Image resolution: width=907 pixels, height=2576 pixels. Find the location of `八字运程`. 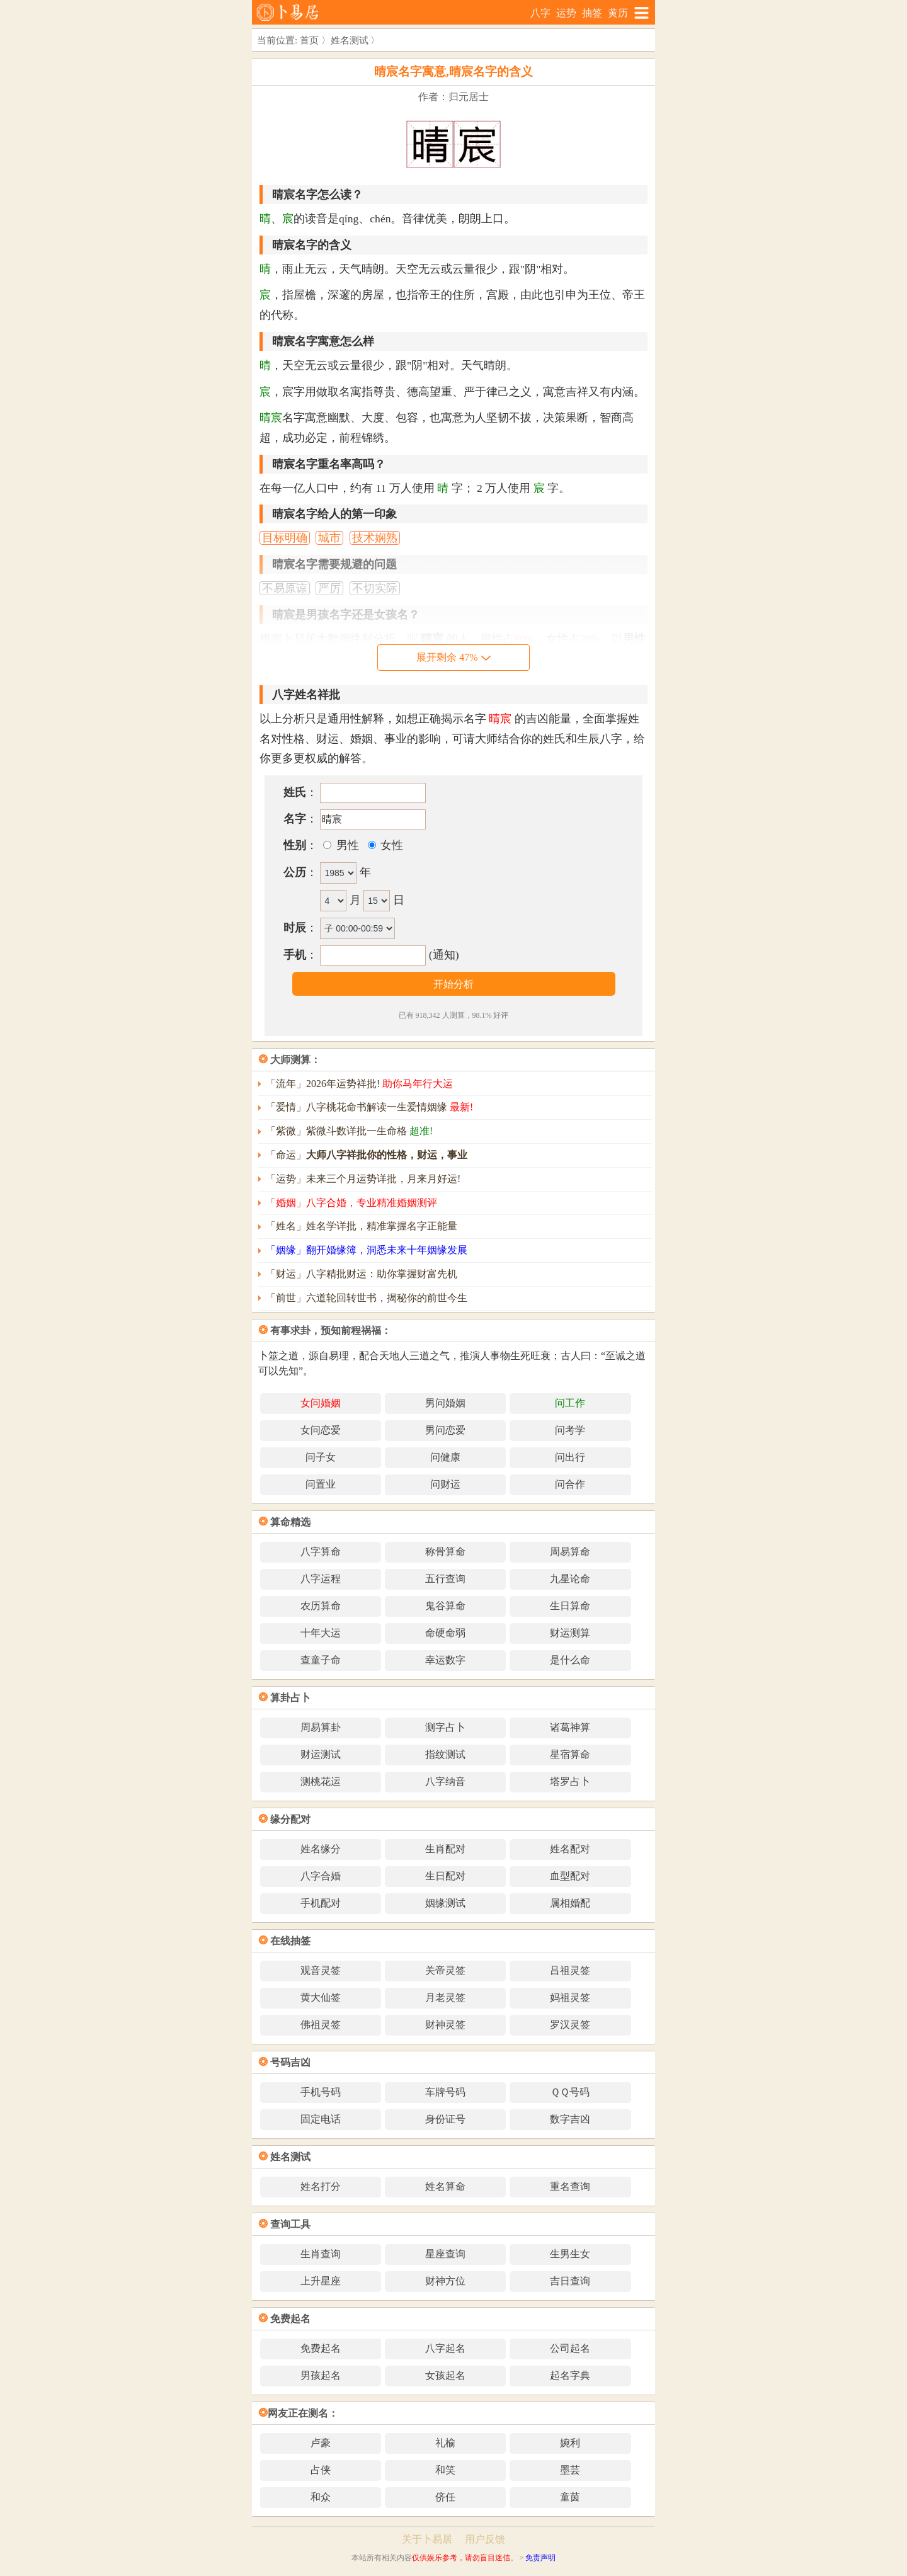

八字运程 is located at coordinates (320, 1578).